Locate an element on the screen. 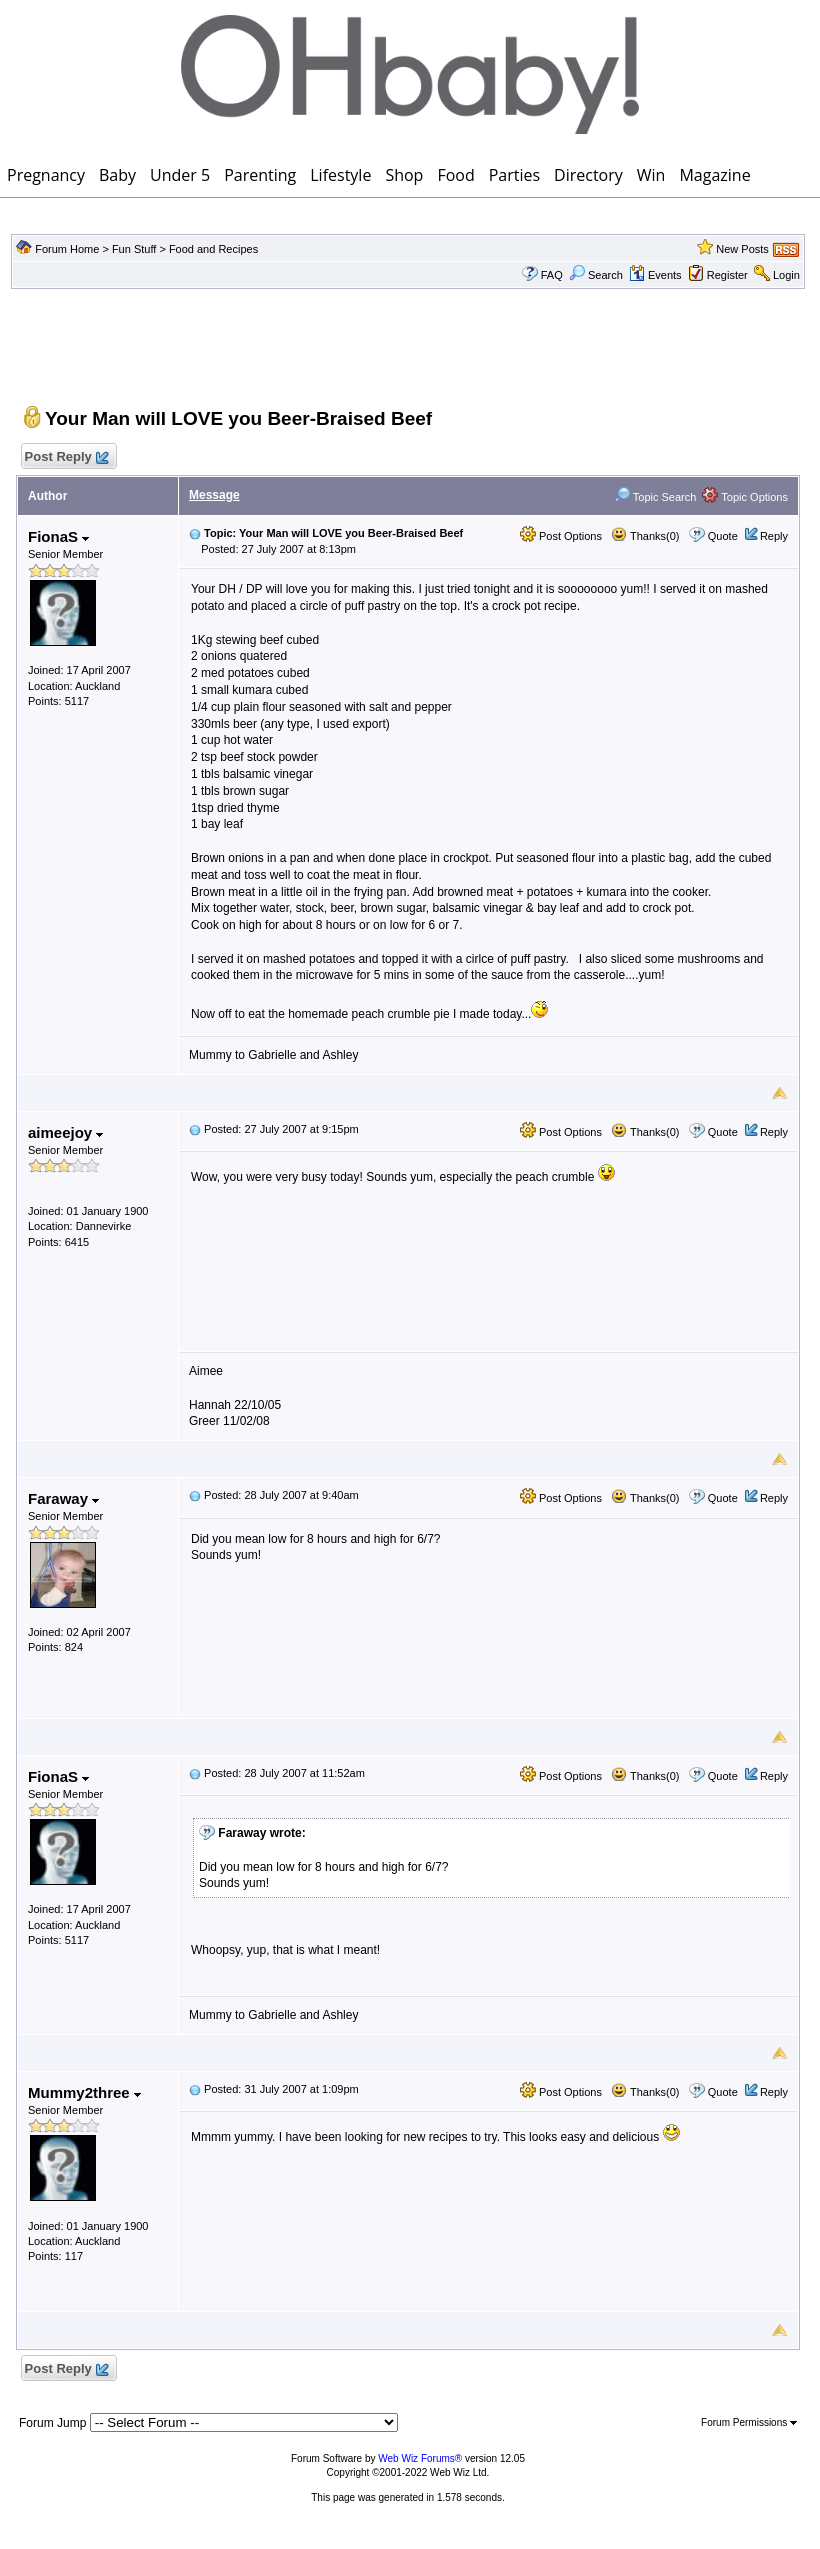 This screenshot has height=2549, width=820. Magazine is located at coordinates (714, 175).